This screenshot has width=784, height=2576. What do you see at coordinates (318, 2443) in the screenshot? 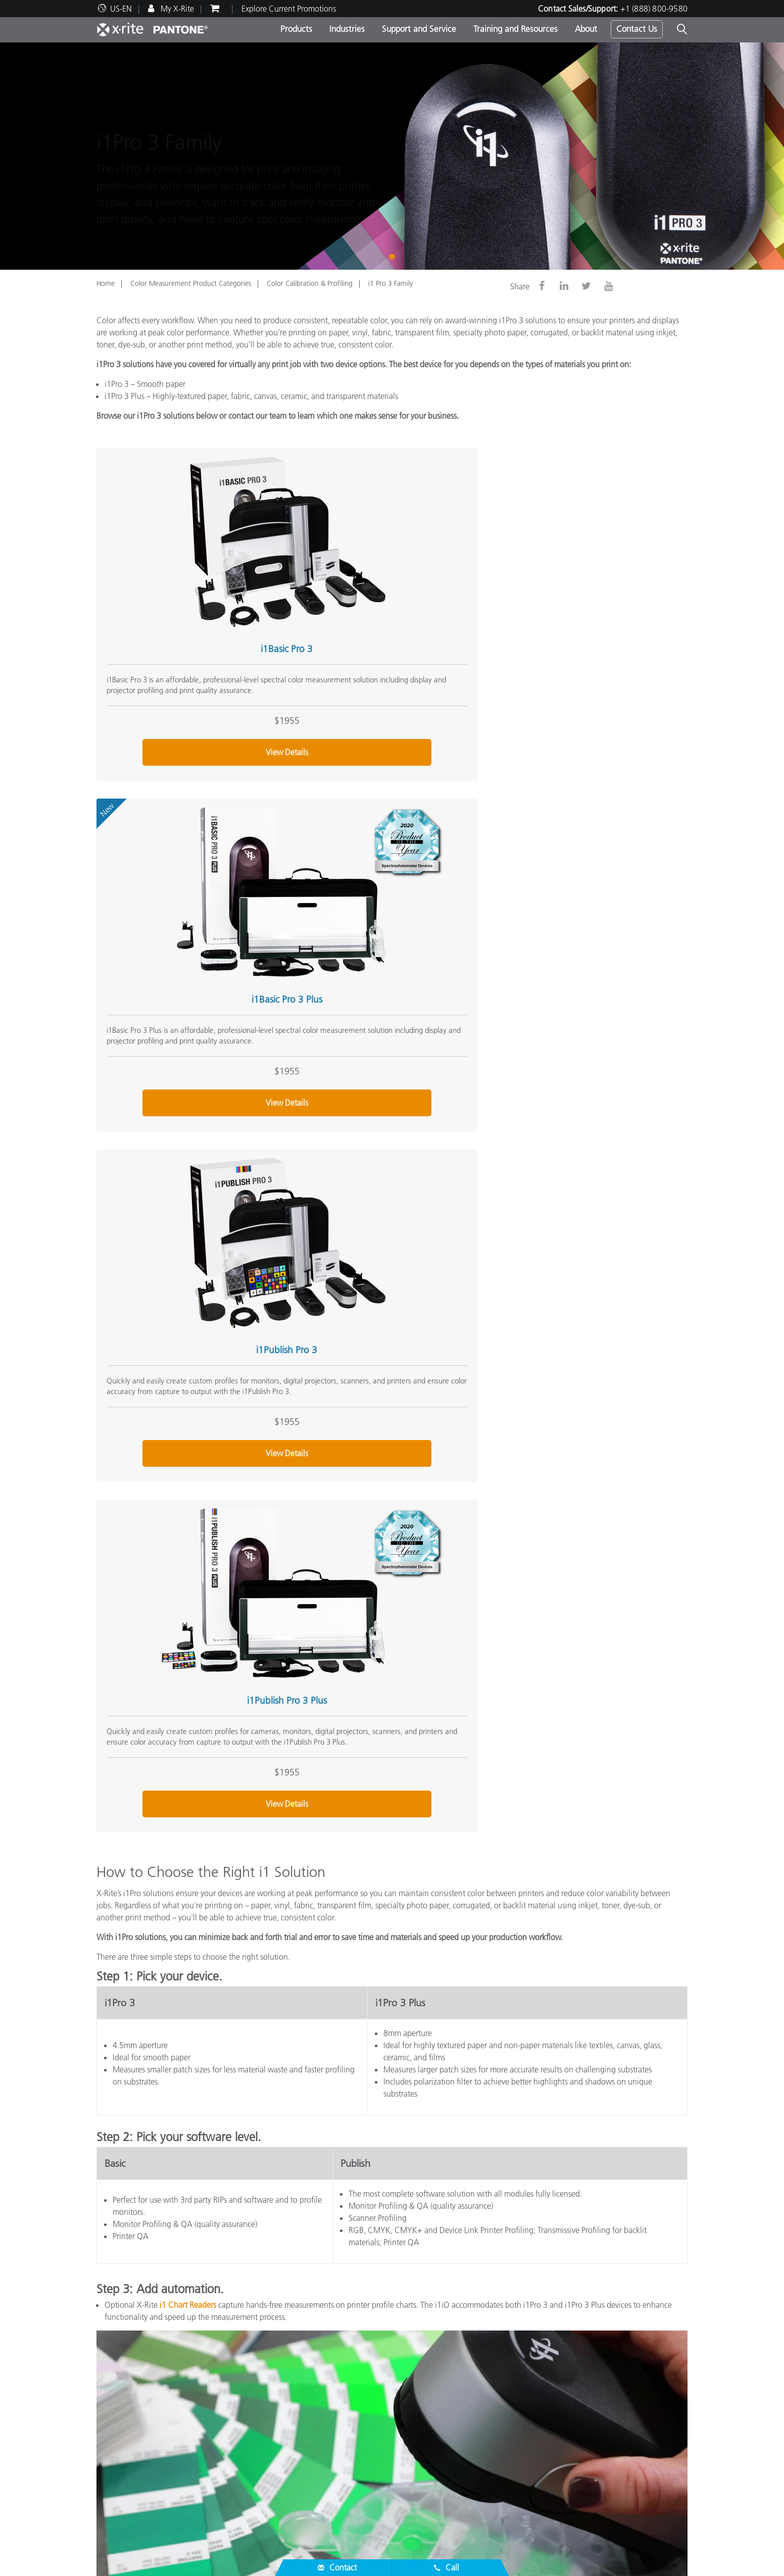
I see `Resources` at bounding box center [318, 2443].